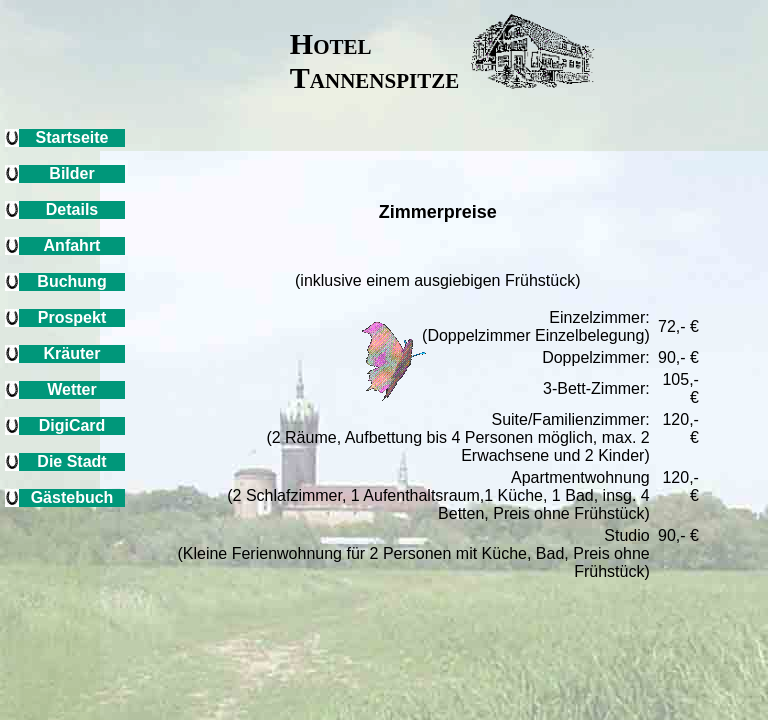 The height and width of the screenshot is (720, 768). What do you see at coordinates (72, 353) in the screenshot?
I see `Kräuter` at bounding box center [72, 353].